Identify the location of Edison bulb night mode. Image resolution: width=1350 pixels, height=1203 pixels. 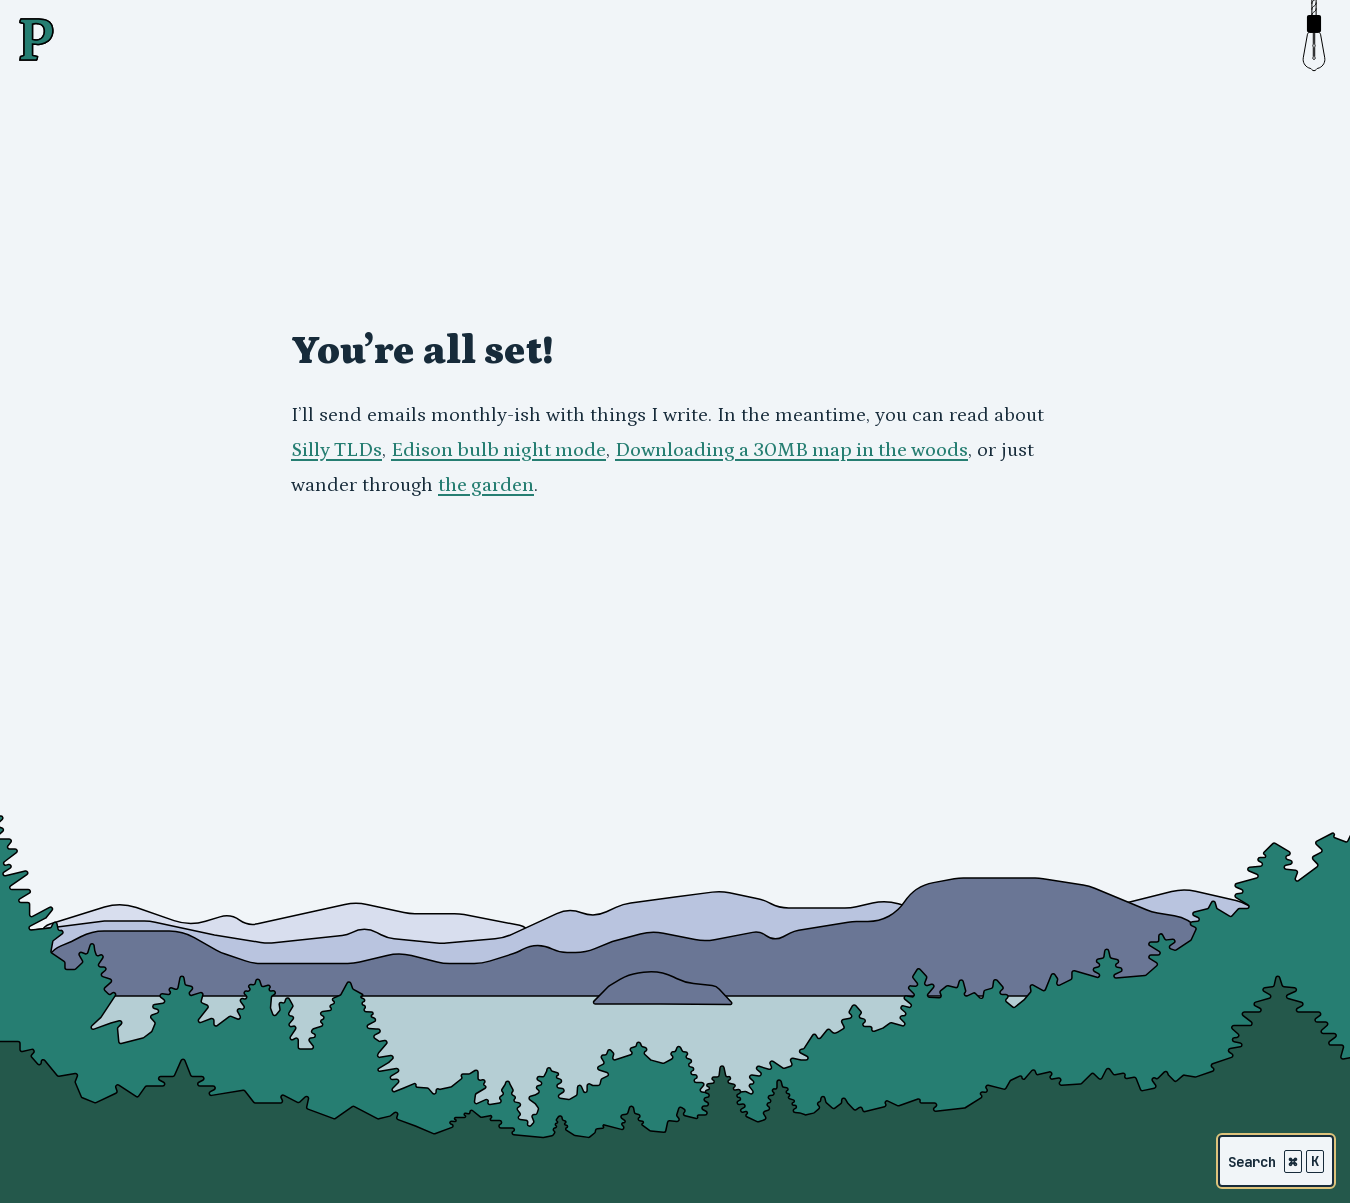
(498, 450).